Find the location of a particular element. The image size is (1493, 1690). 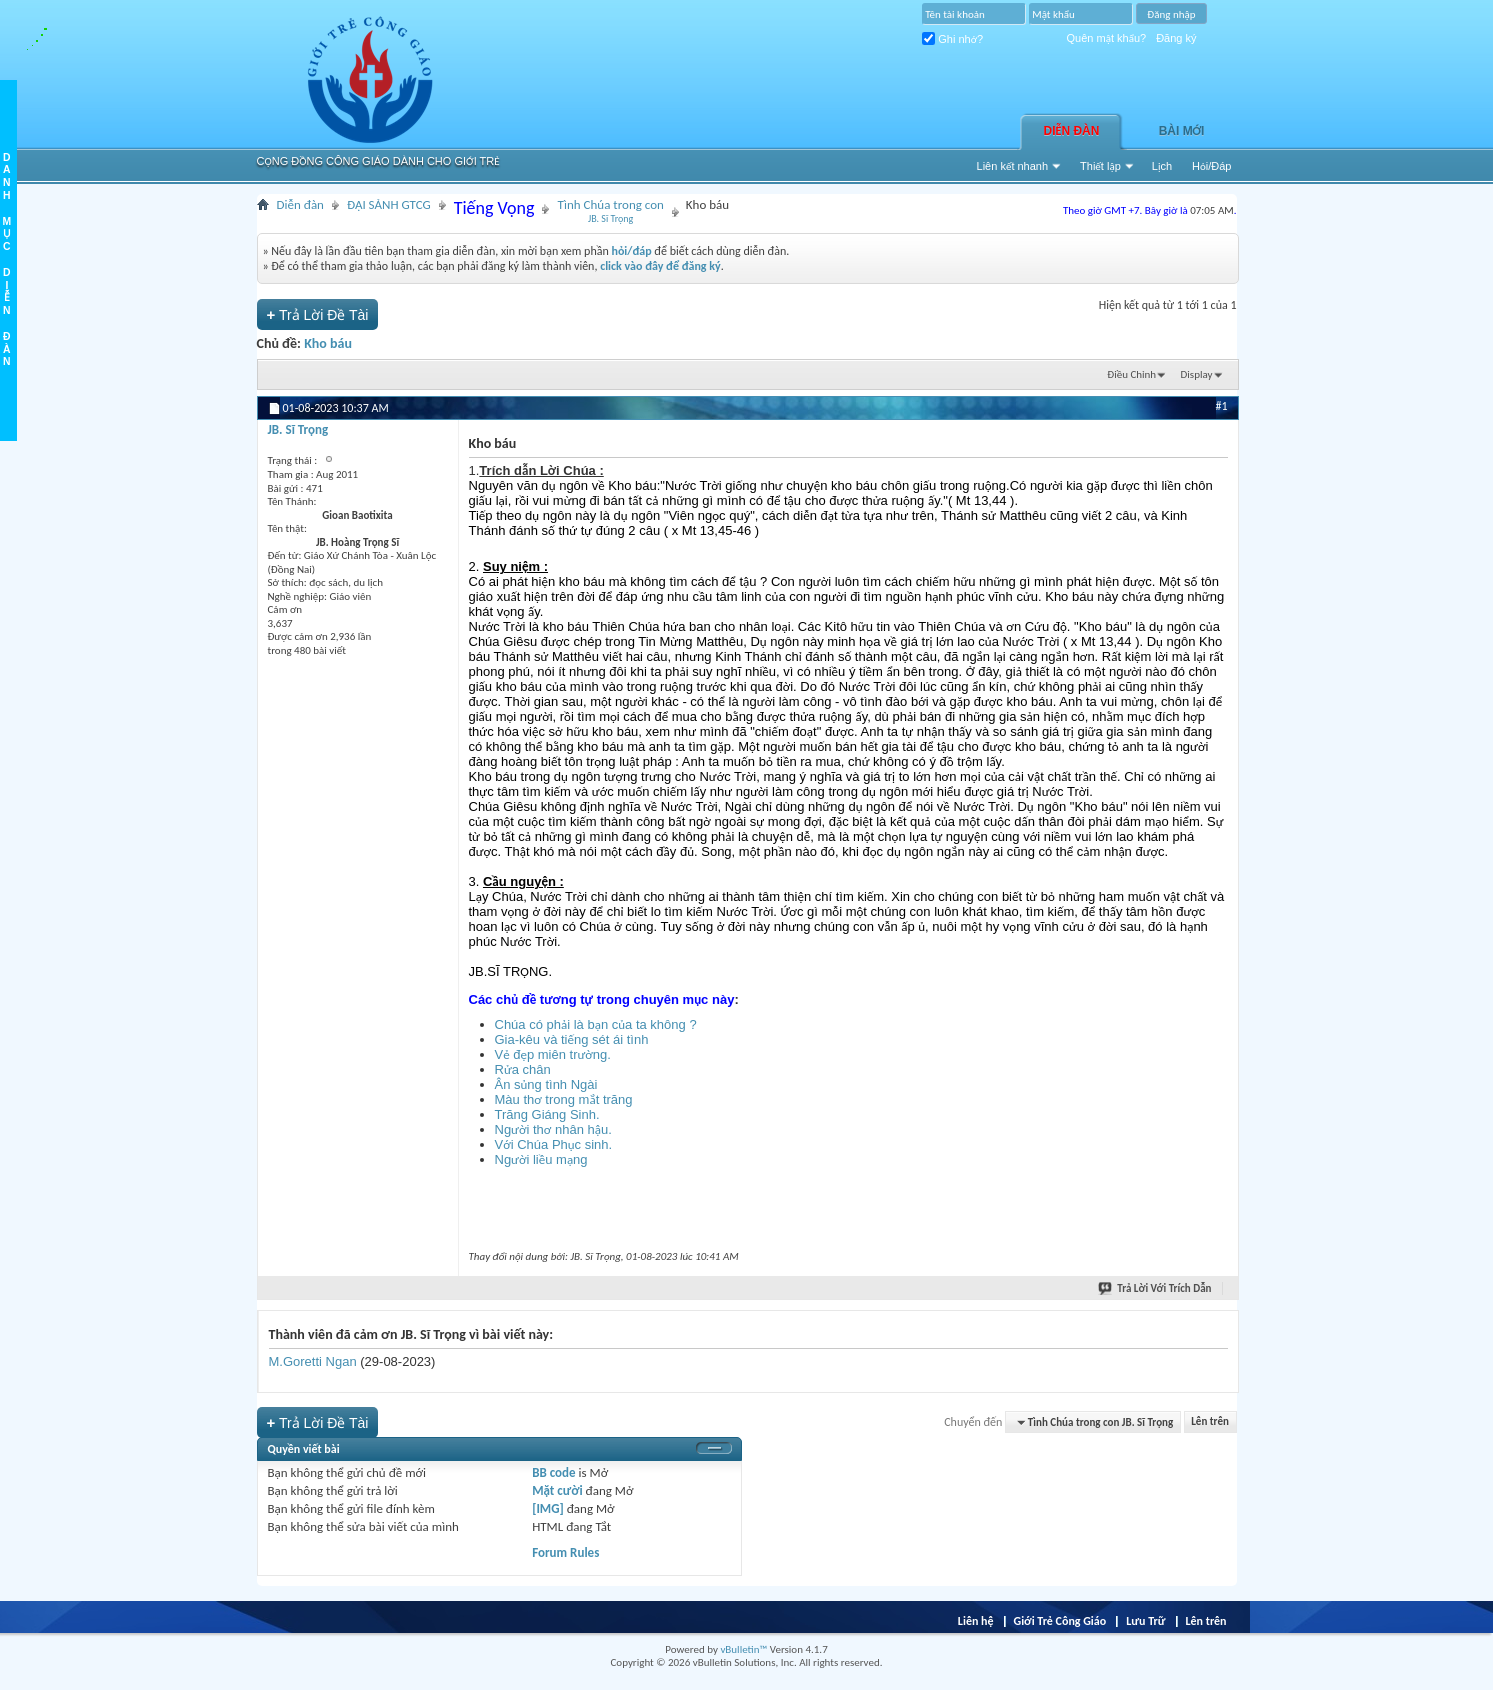

Màu thơ trong mắt trăng is located at coordinates (564, 1099).